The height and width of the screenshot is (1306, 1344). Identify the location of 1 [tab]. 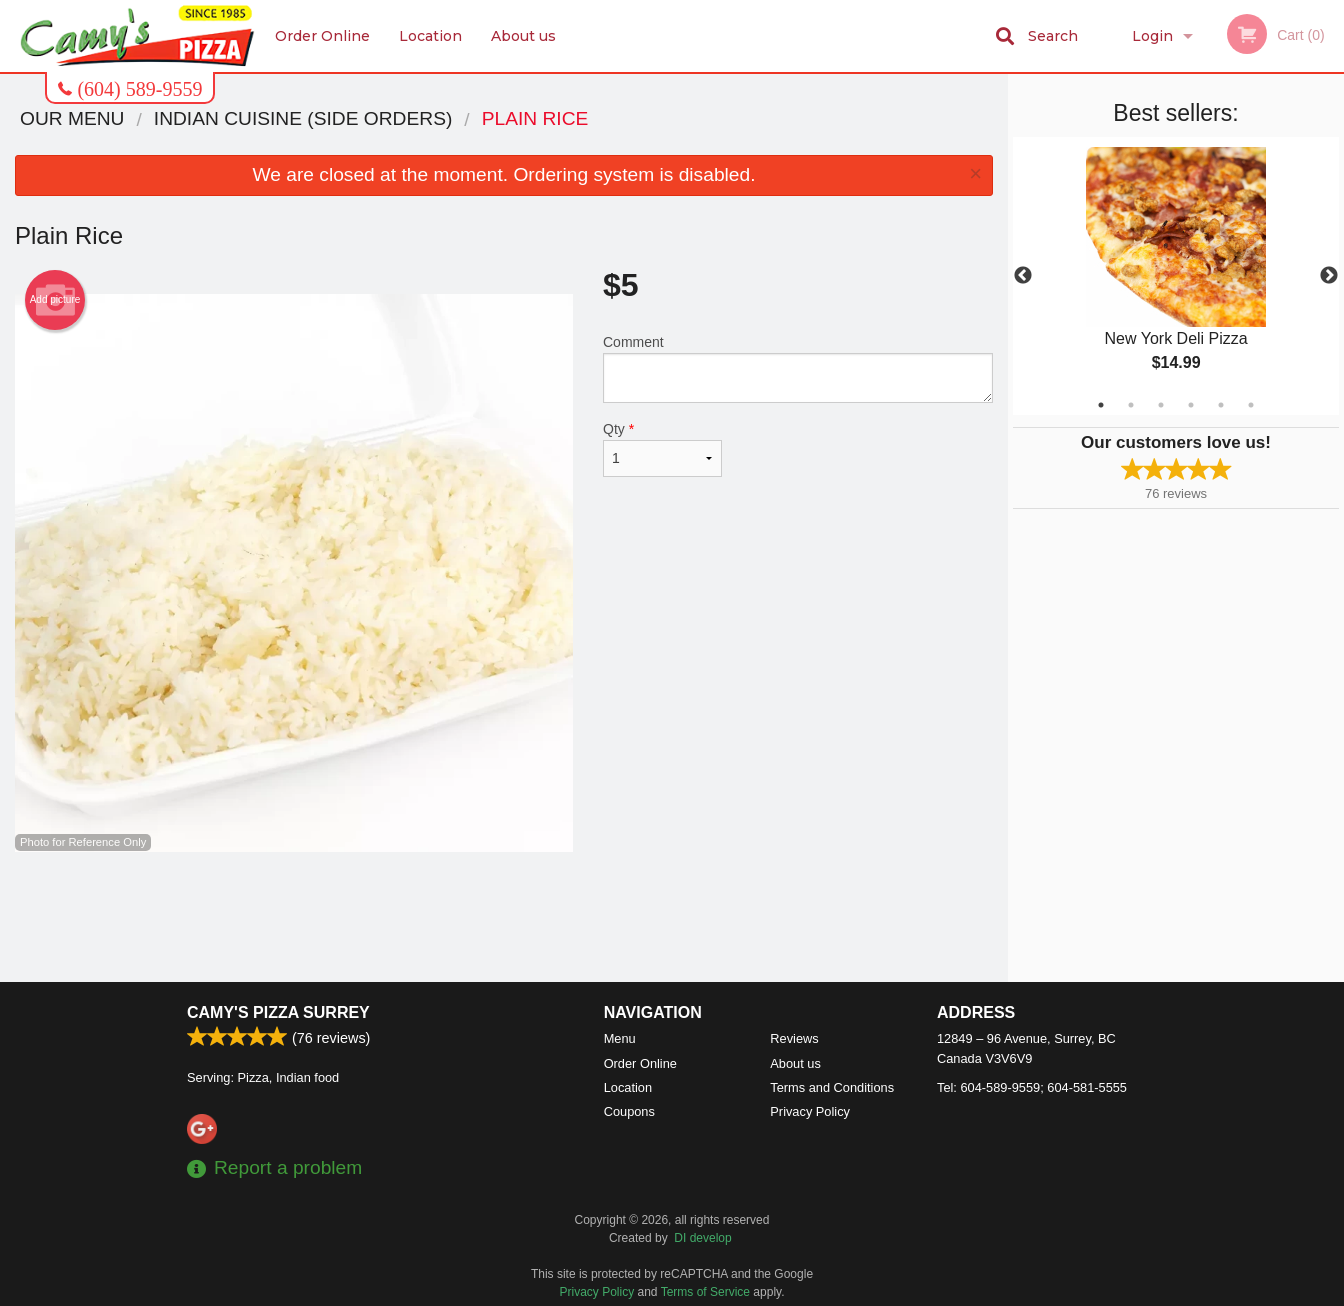
(1101, 405).